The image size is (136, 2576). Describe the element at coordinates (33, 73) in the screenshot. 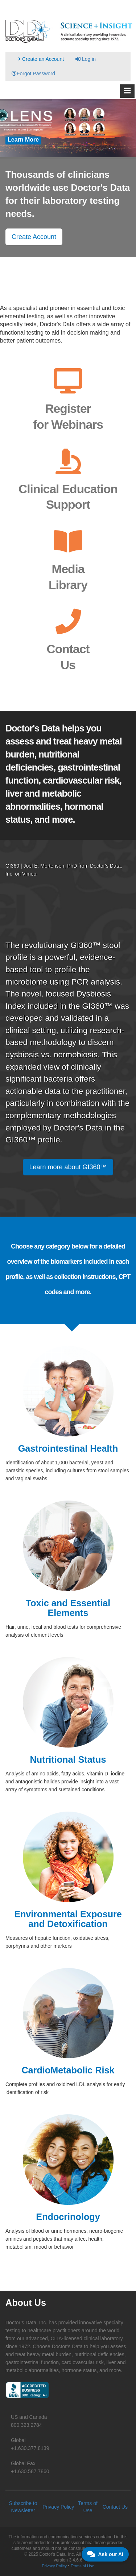

I see `Forgot Password` at that location.